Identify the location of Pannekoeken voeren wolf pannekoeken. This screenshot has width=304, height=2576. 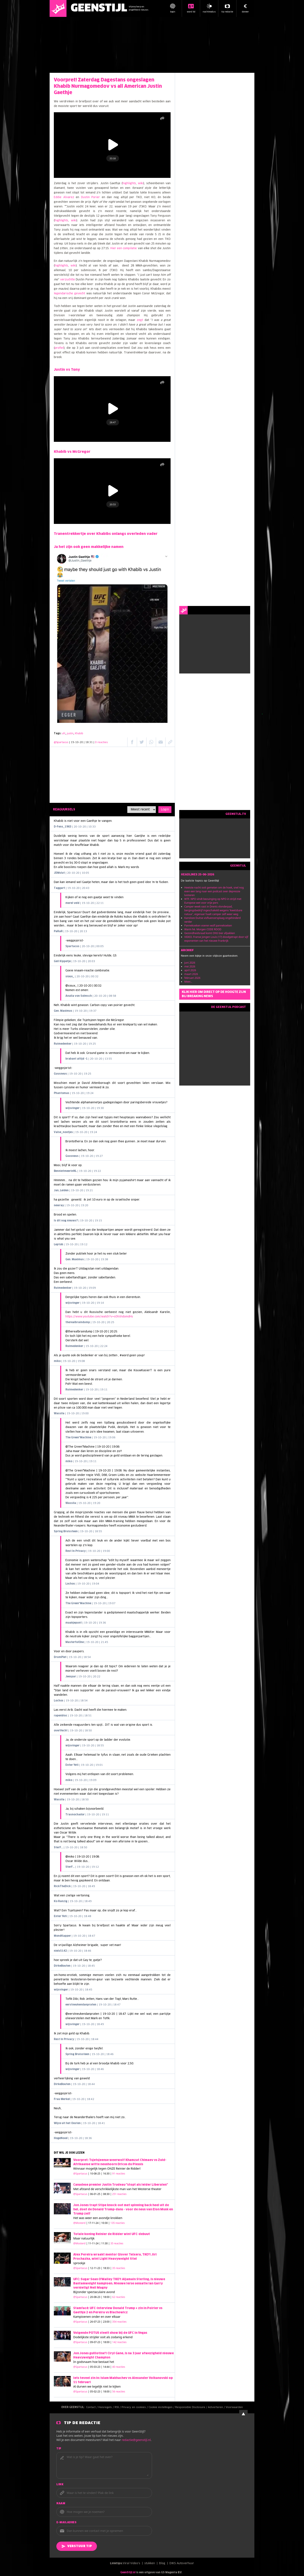
(208, 925).